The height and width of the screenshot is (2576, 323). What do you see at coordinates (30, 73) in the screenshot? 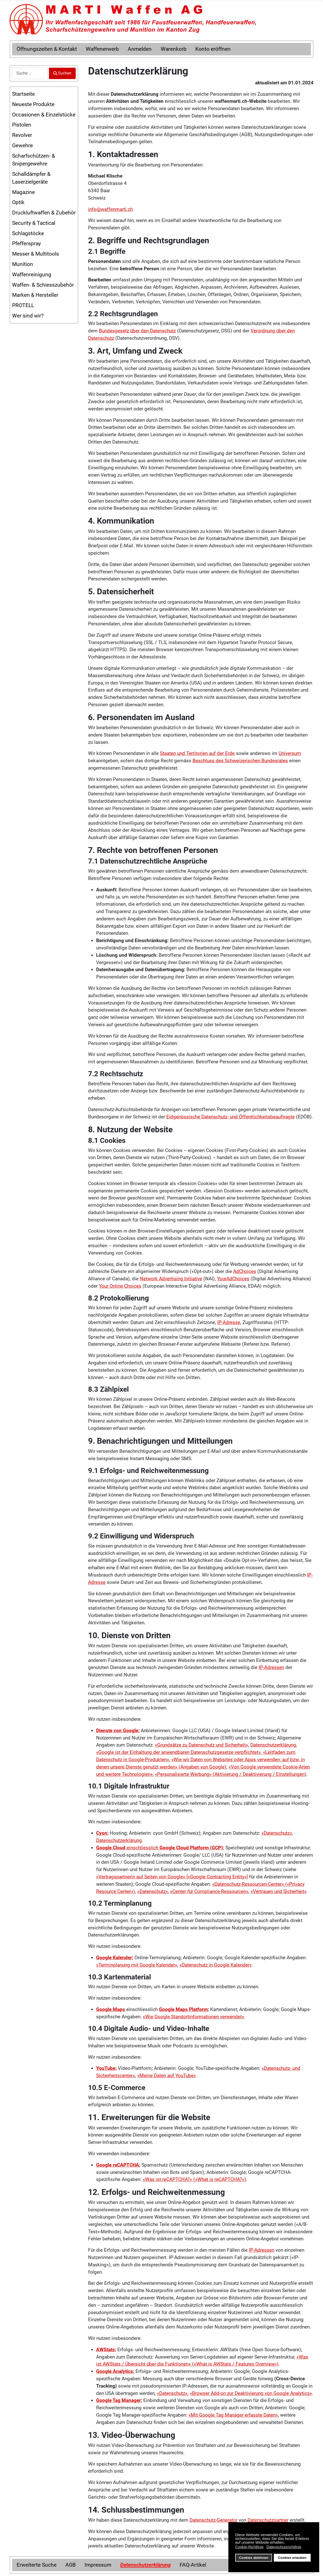
I see `[combobox]` at bounding box center [30, 73].